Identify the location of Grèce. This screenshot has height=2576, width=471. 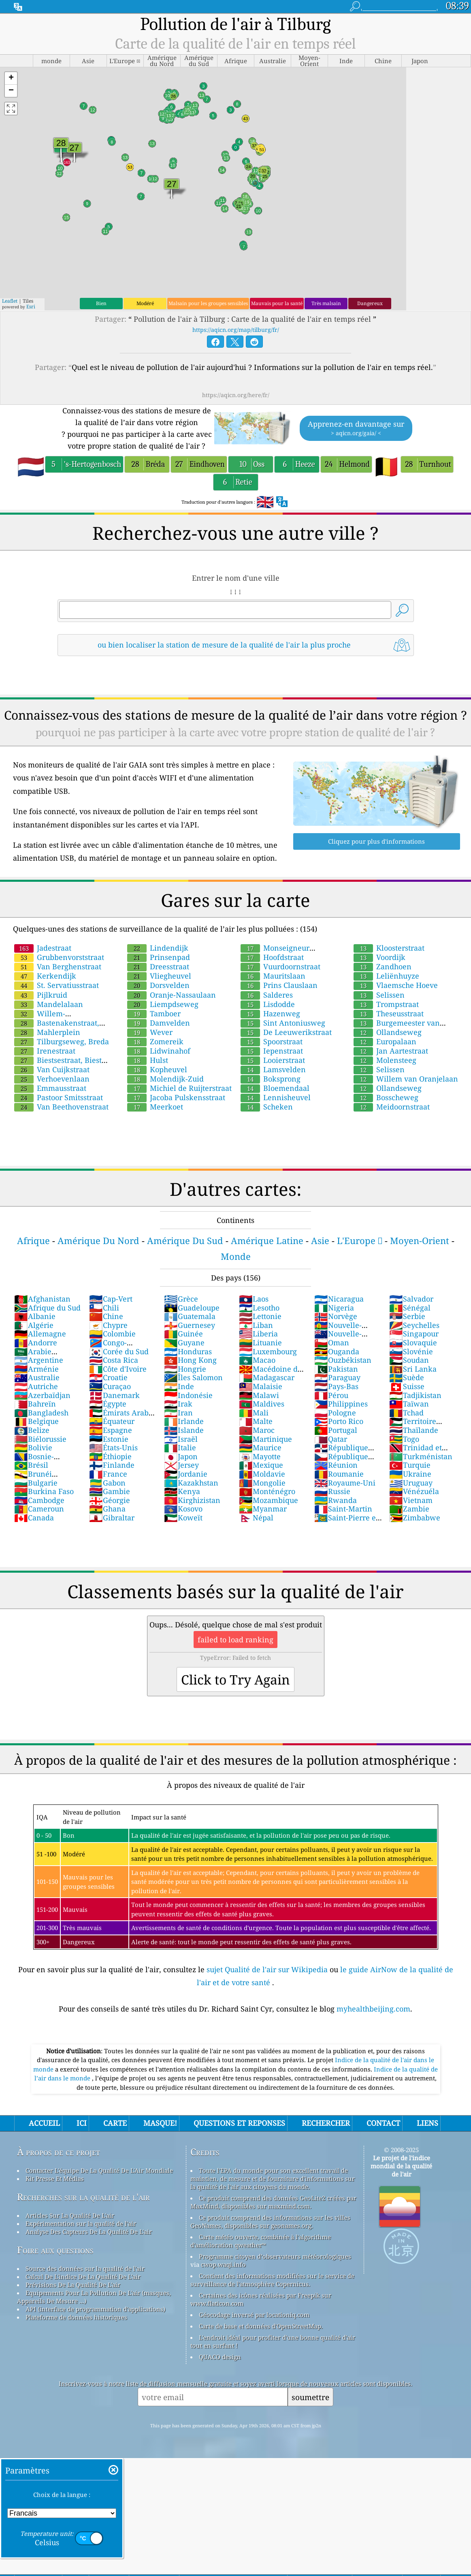
(181, 1299).